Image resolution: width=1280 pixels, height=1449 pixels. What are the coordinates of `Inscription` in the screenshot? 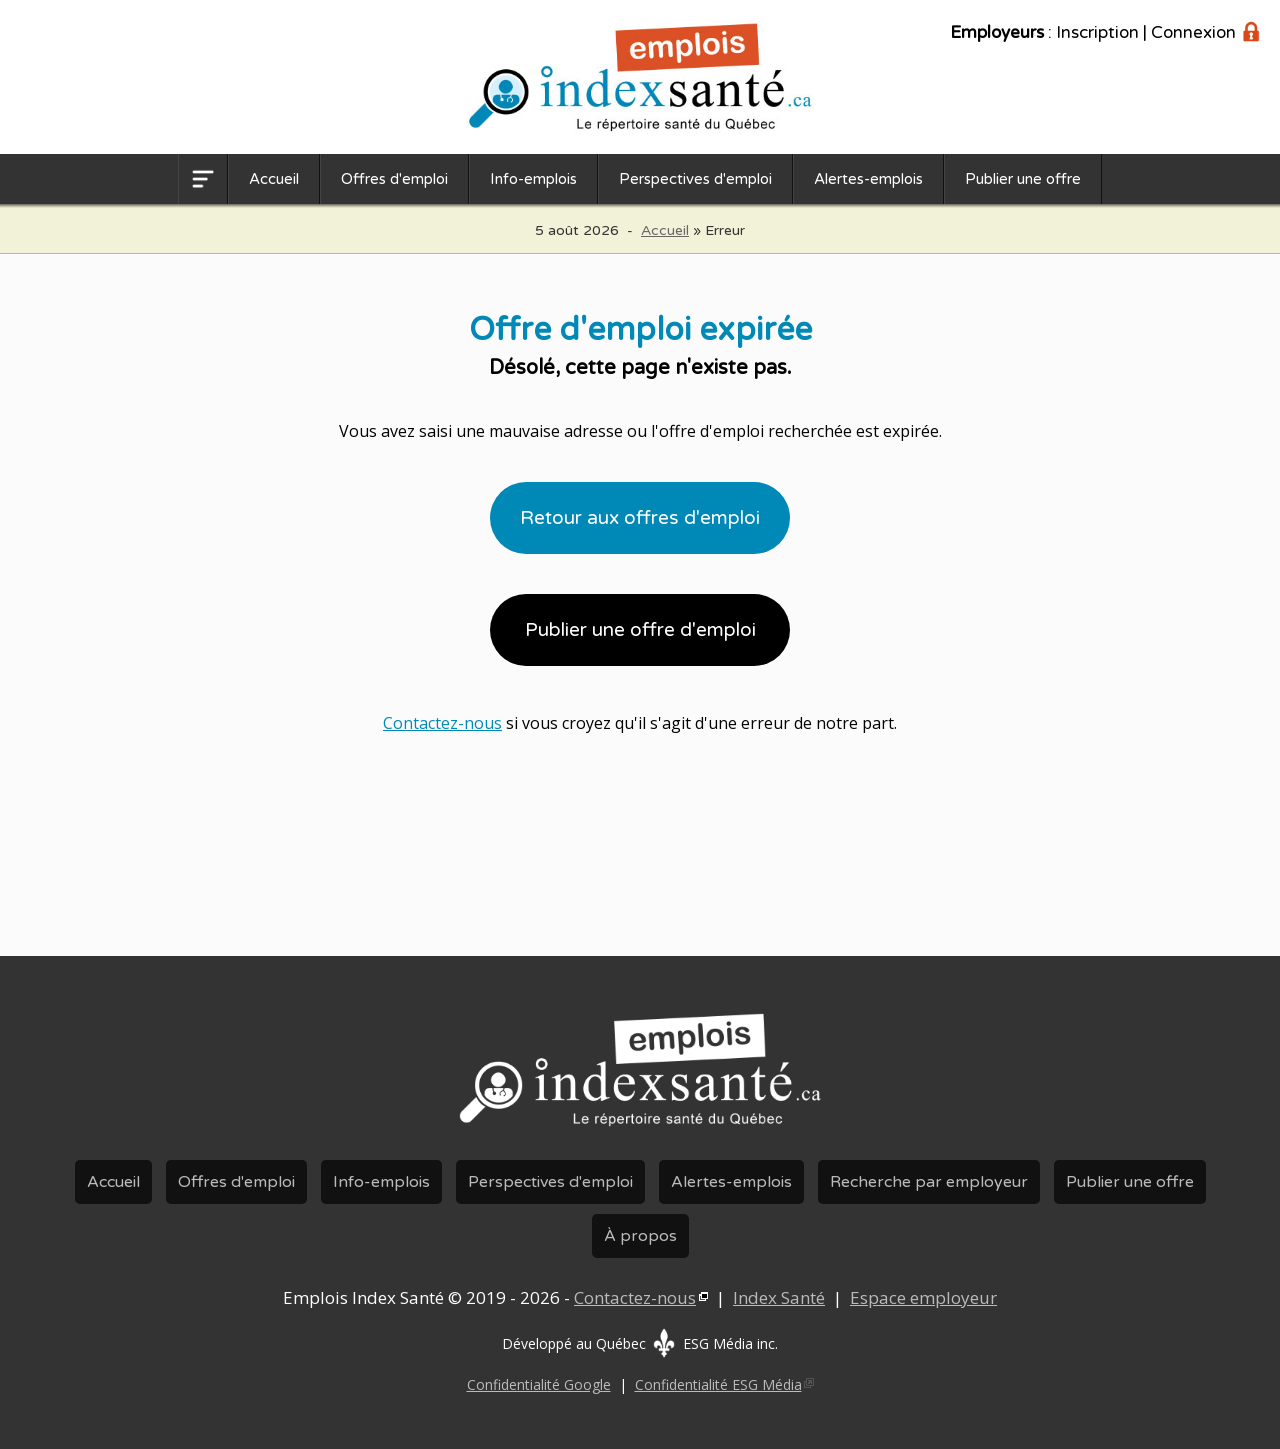 It's located at (1097, 32).